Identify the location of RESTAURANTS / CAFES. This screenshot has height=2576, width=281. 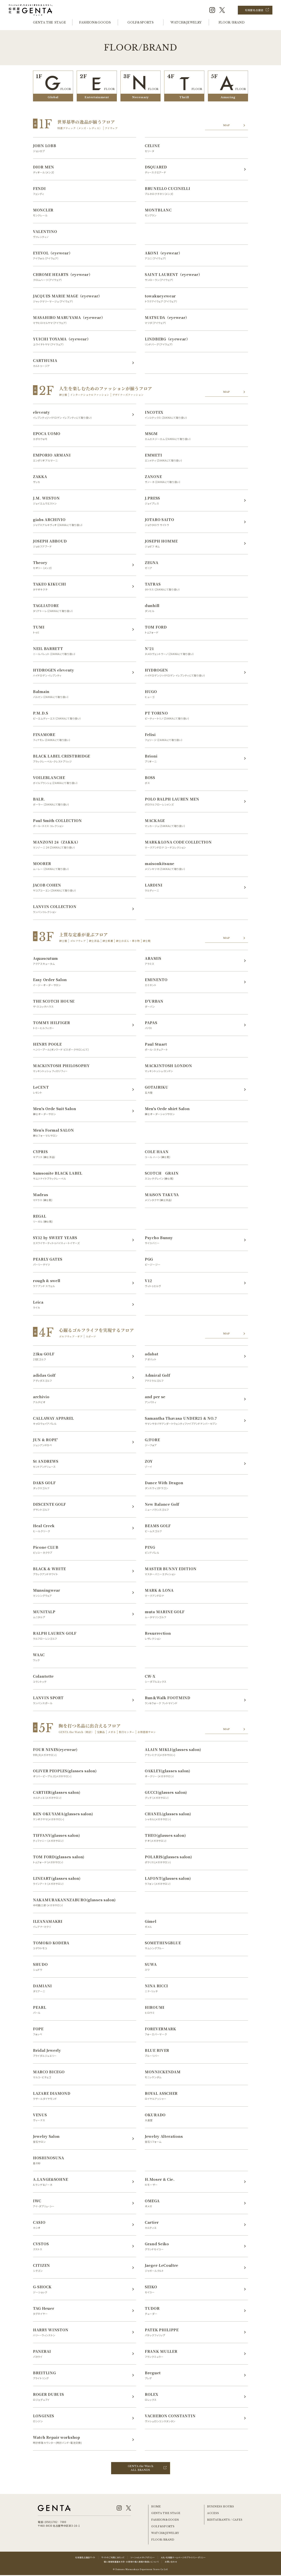
(224, 2520).